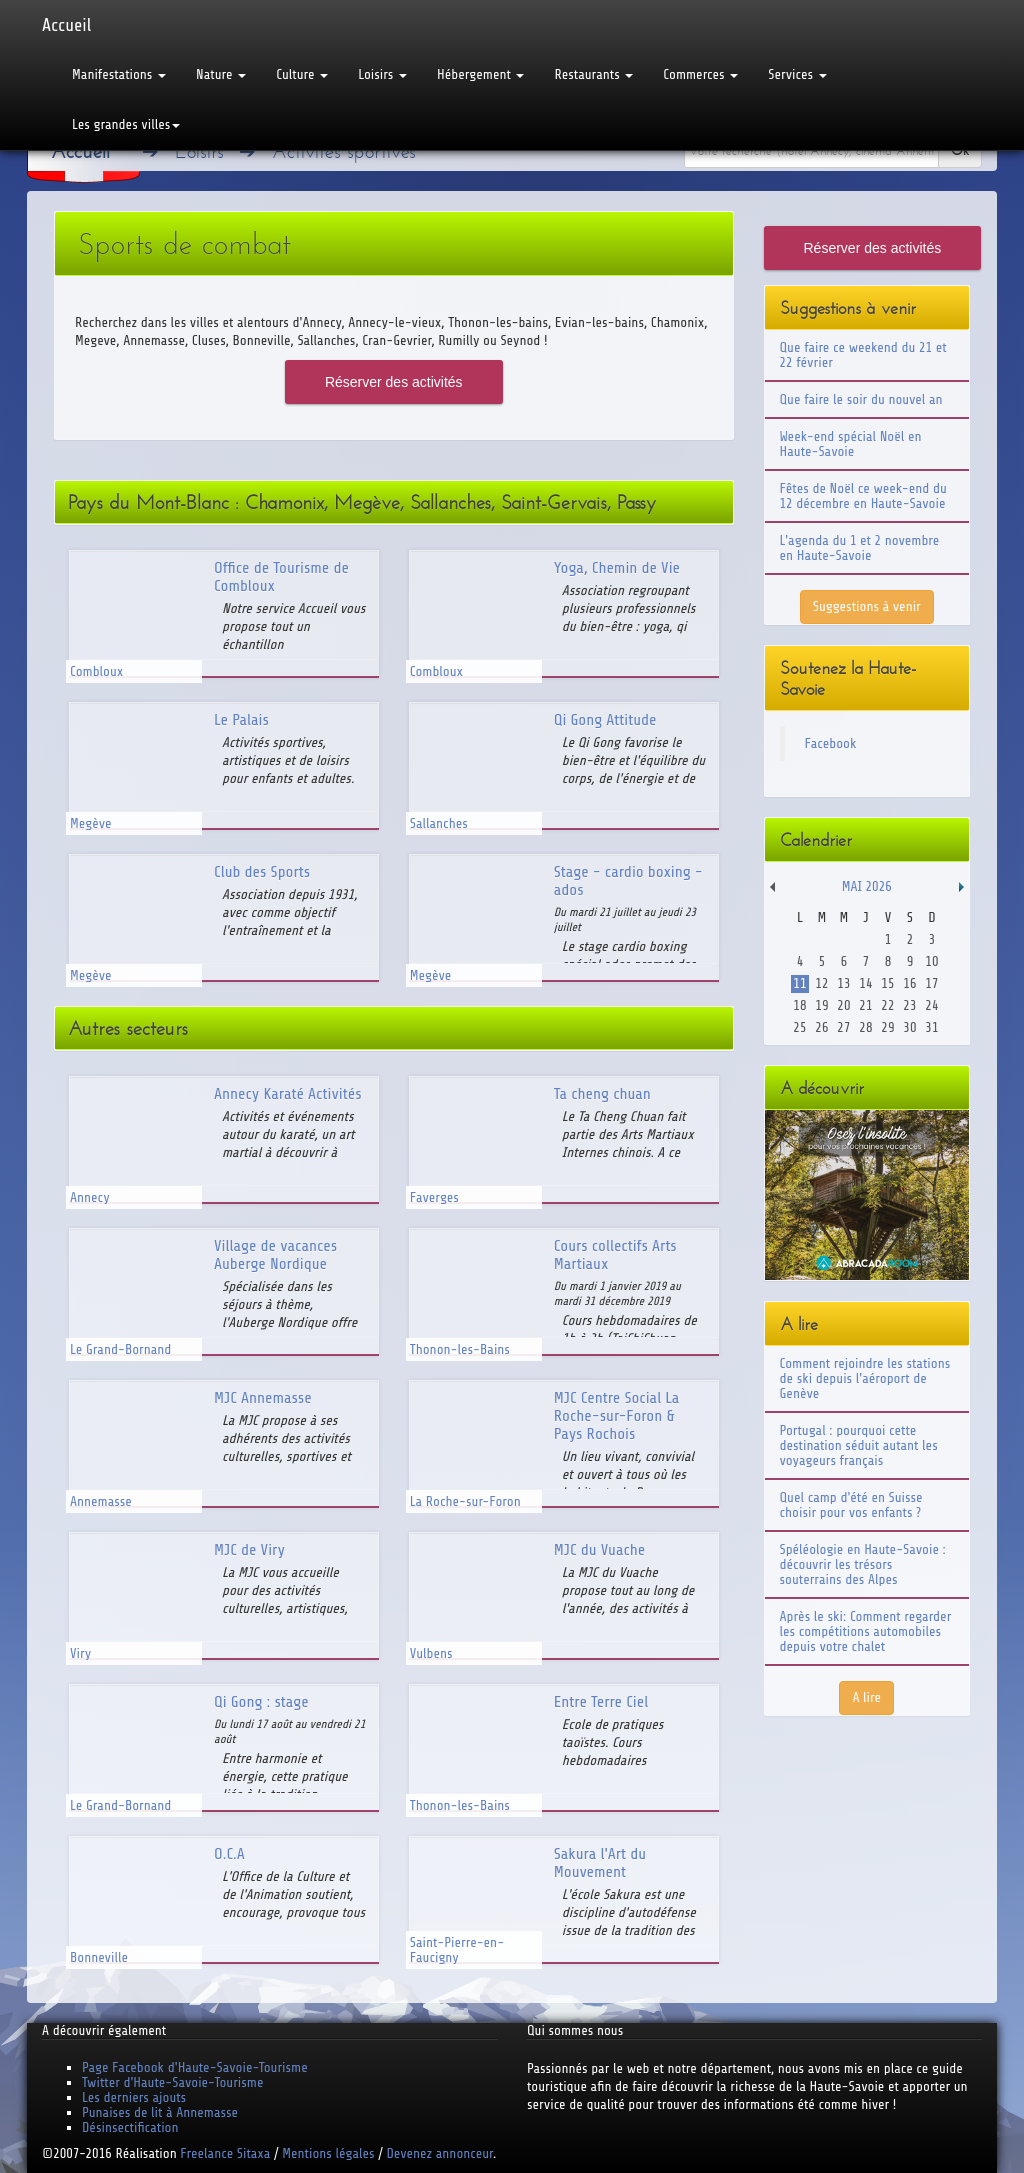 This screenshot has height=2173, width=1024. What do you see at coordinates (843, 1005) in the screenshot?
I see `20` at bounding box center [843, 1005].